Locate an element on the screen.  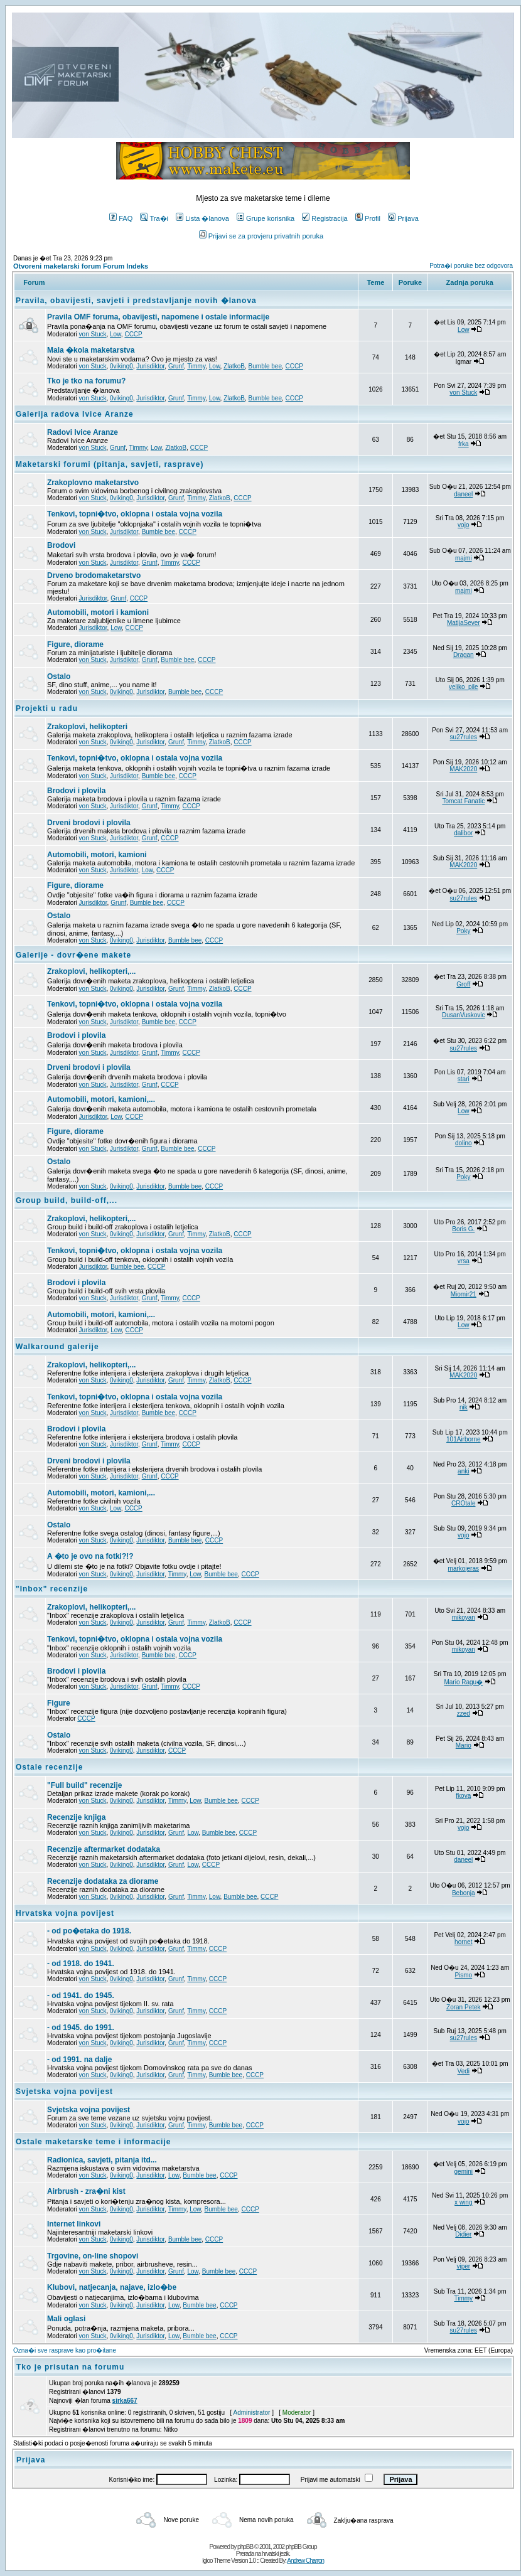
nik is located at coordinates (463, 1407).